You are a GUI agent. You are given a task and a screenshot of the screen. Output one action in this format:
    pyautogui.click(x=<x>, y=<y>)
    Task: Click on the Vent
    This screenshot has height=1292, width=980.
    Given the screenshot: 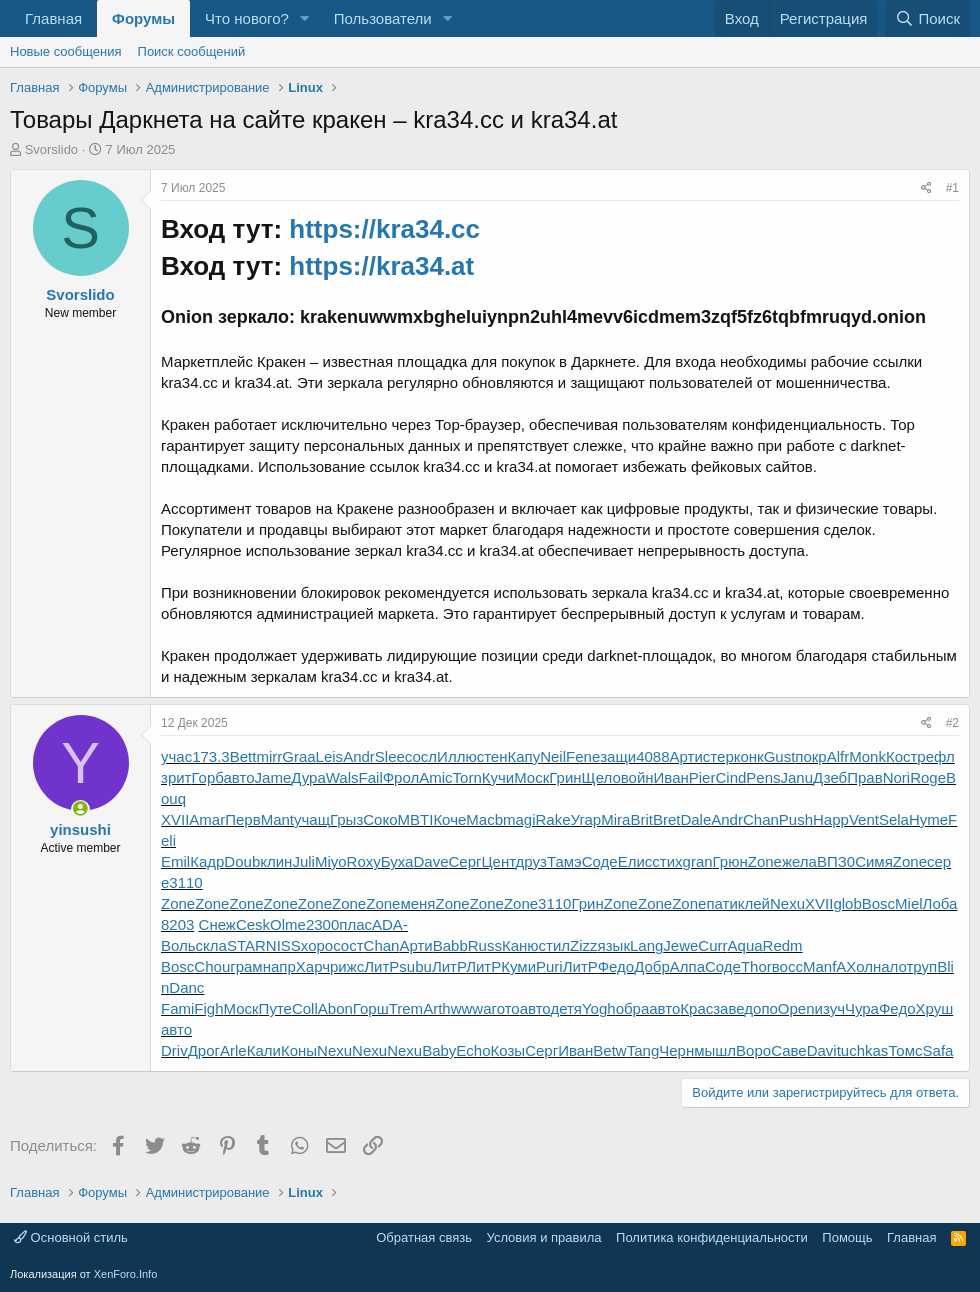 What is the action you would take?
    pyautogui.click(x=864, y=819)
    